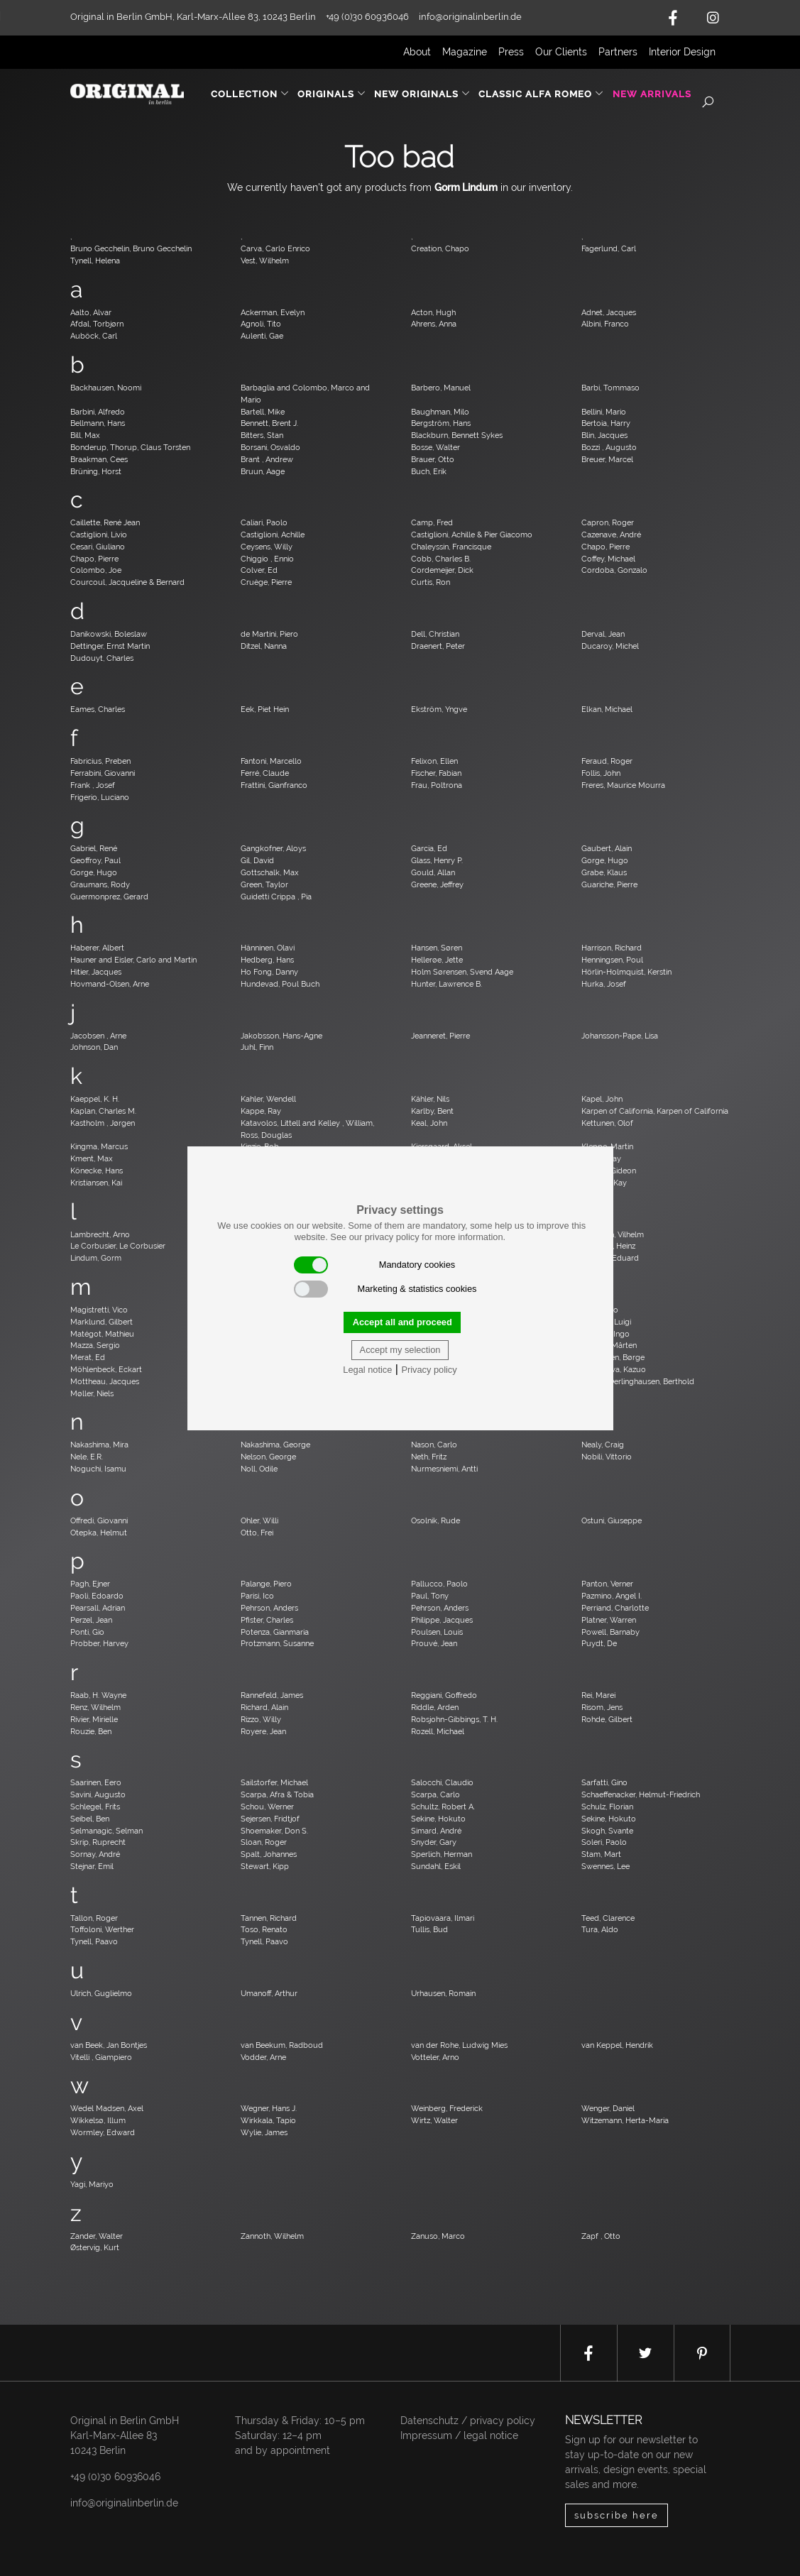  Describe the element at coordinates (108, 2045) in the screenshot. I see `van Beek, Jan Bontjes` at that location.